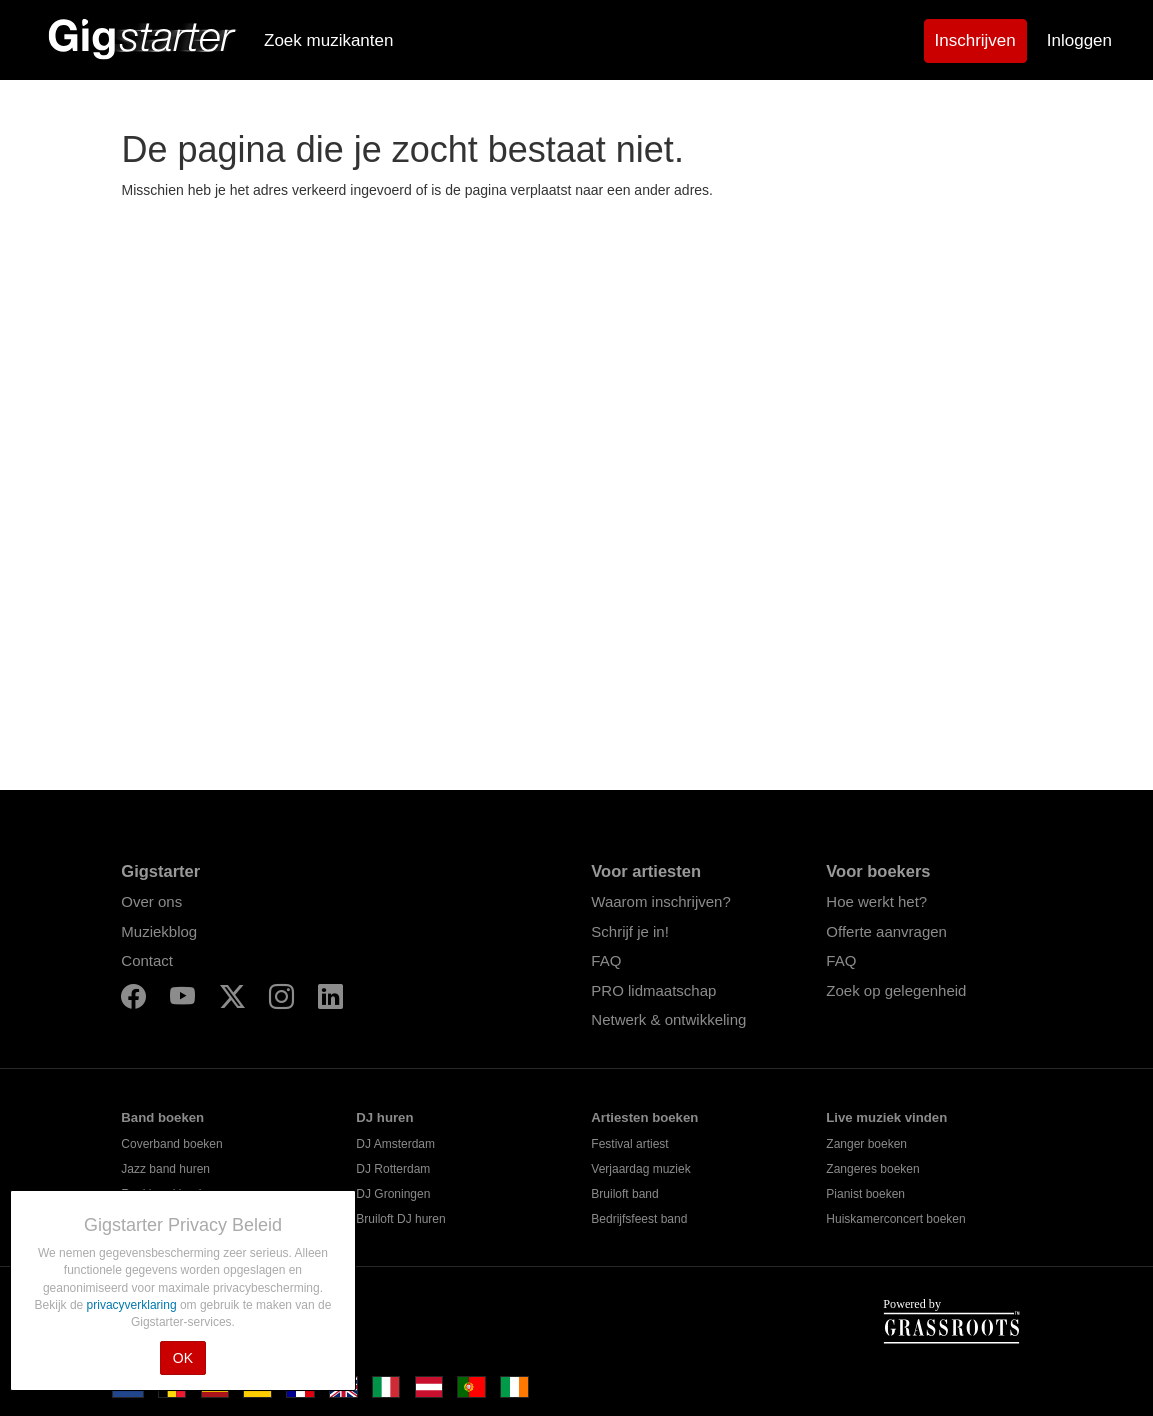 The width and height of the screenshot is (1153, 1416). I want to click on Zanger boeken, so click(866, 1144).